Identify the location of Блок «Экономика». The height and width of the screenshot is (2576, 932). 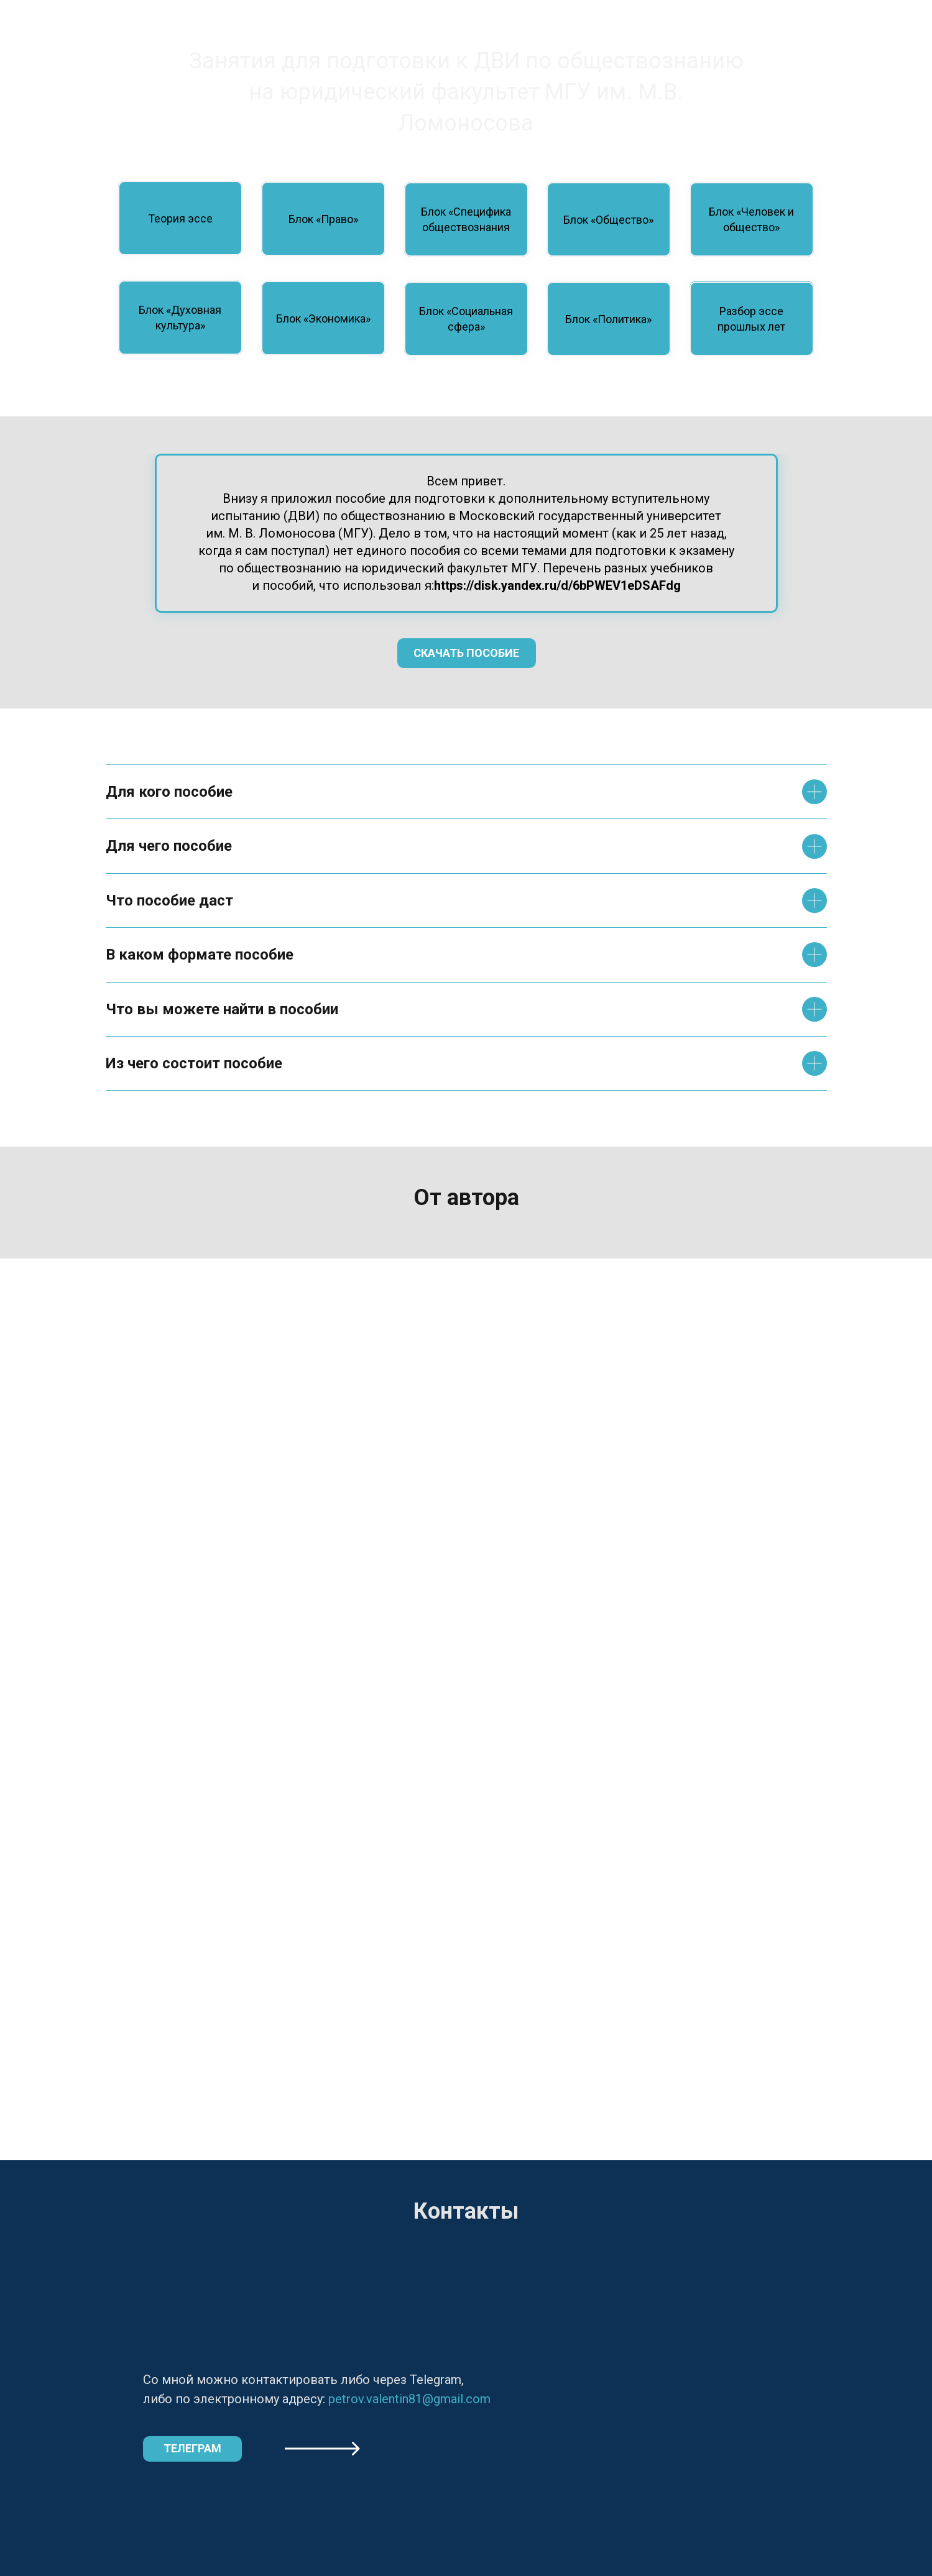
(323, 318).